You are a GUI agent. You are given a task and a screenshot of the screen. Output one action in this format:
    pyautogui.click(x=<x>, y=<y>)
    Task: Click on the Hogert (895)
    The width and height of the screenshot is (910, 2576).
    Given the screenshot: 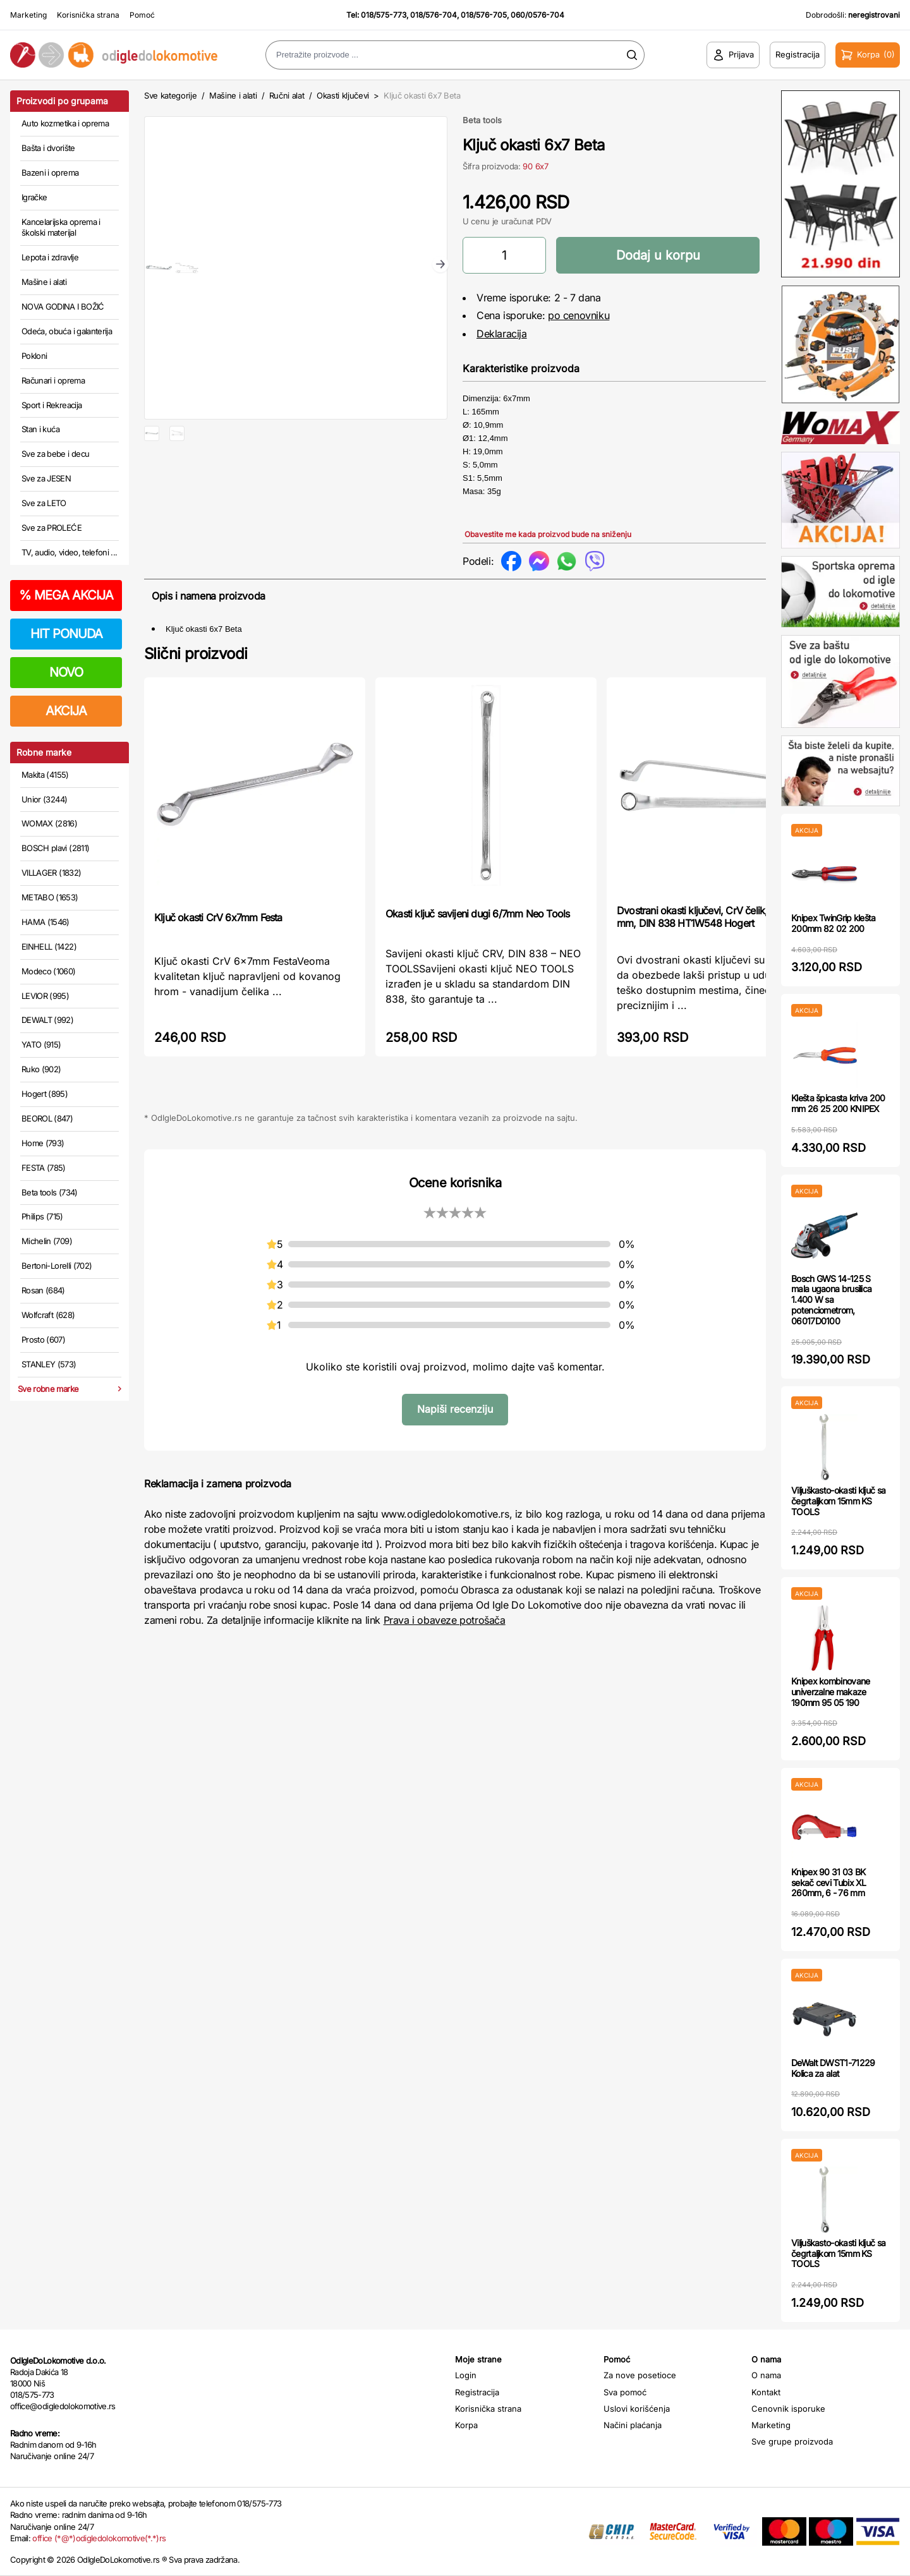 What is the action you would take?
    pyautogui.click(x=44, y=1094)
    